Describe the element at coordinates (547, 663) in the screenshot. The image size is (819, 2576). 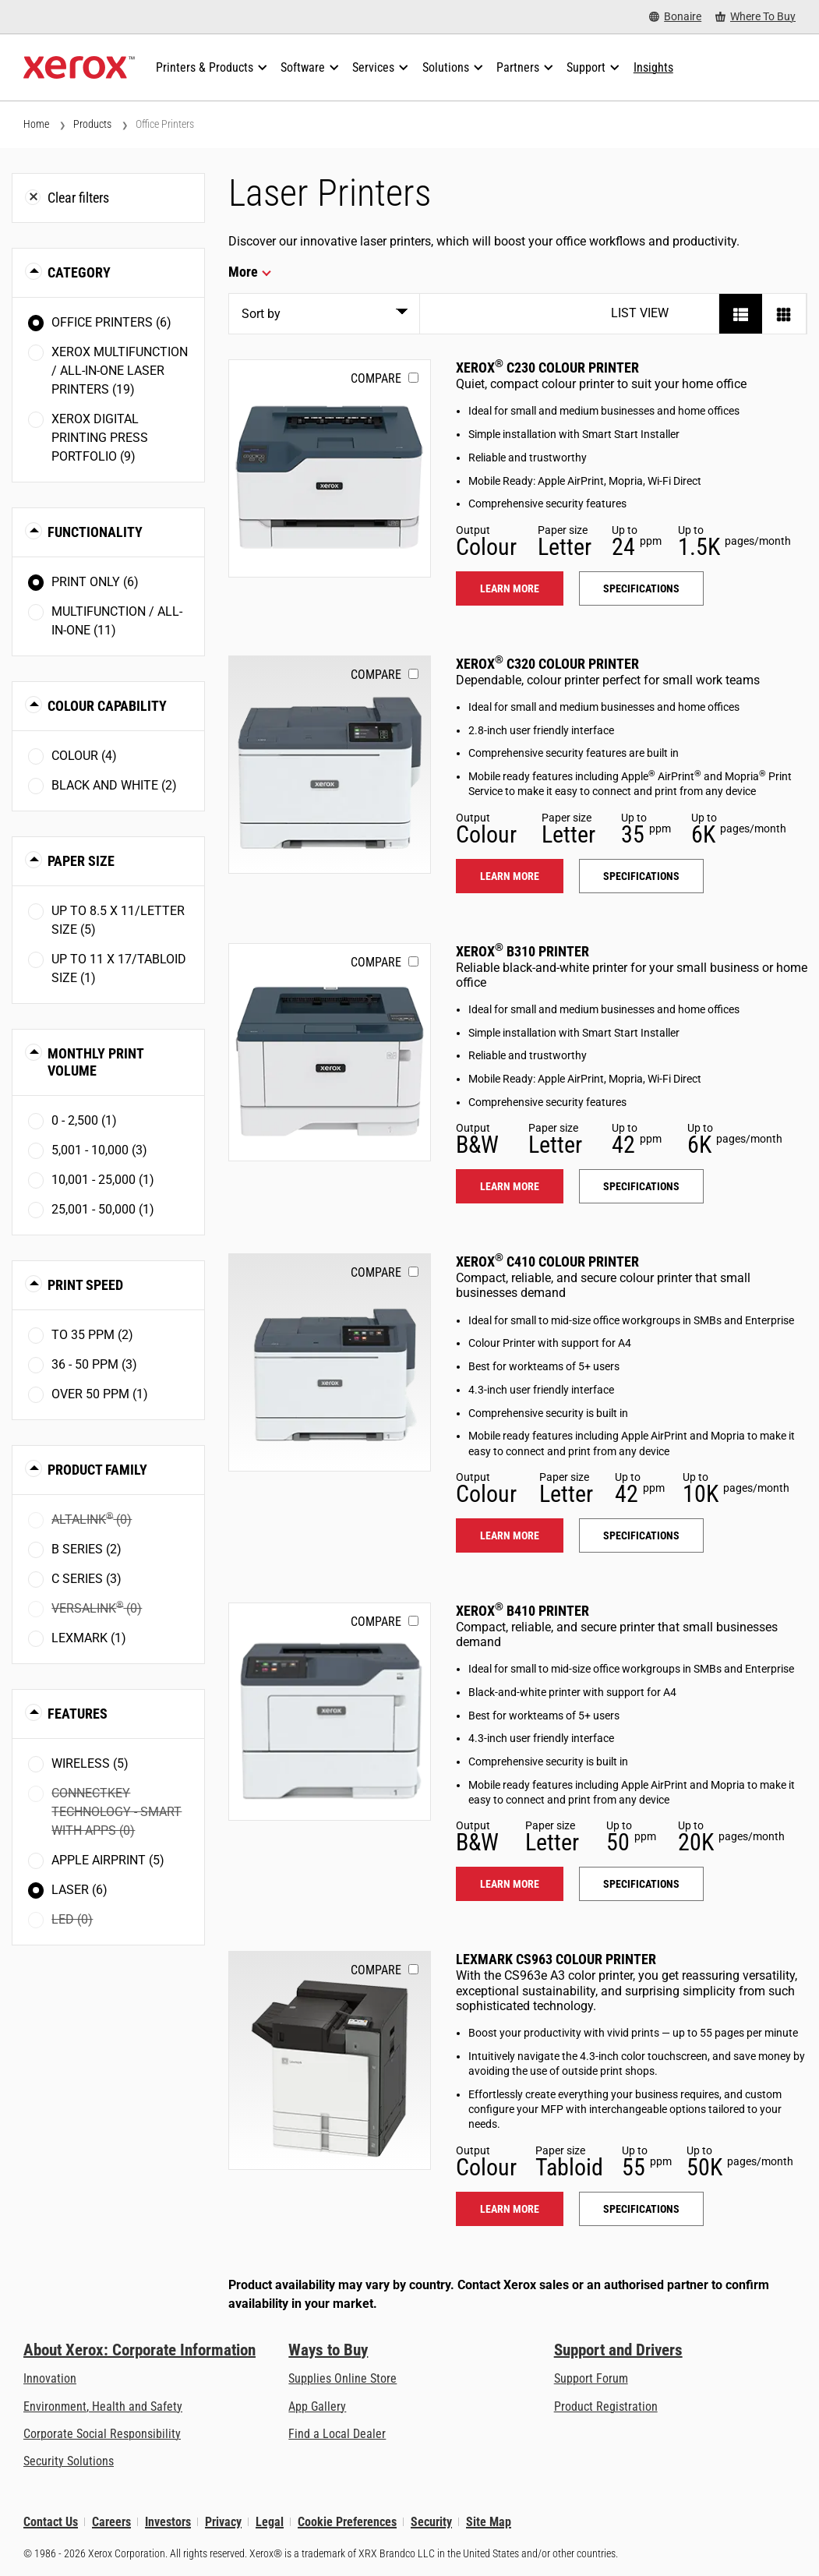
I see `Xerox C320 Colour Printer` at that location.